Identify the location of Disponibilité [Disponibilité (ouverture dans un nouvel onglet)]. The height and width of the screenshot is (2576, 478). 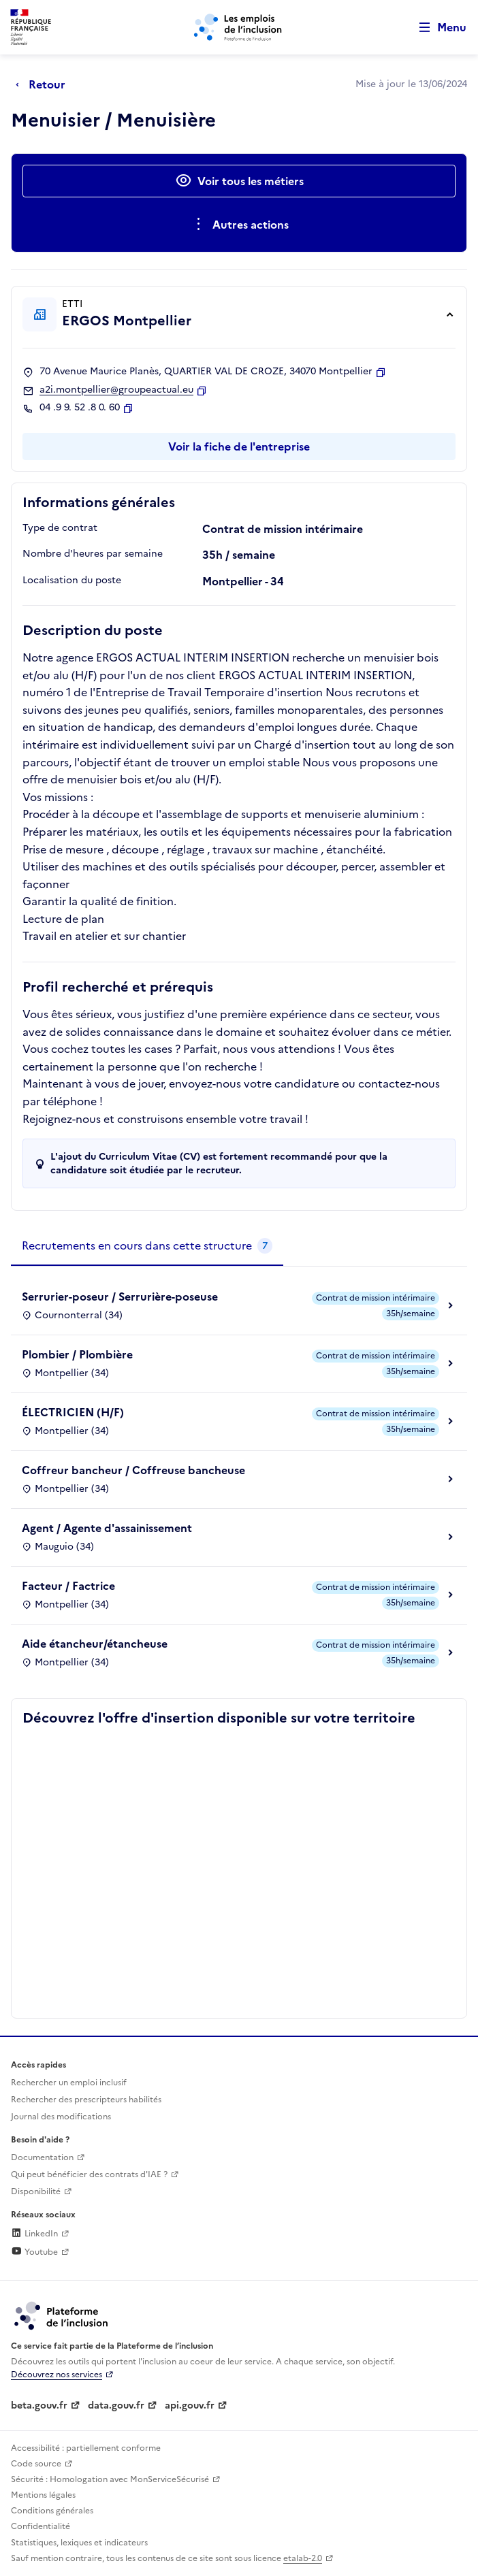
(36, 2191).